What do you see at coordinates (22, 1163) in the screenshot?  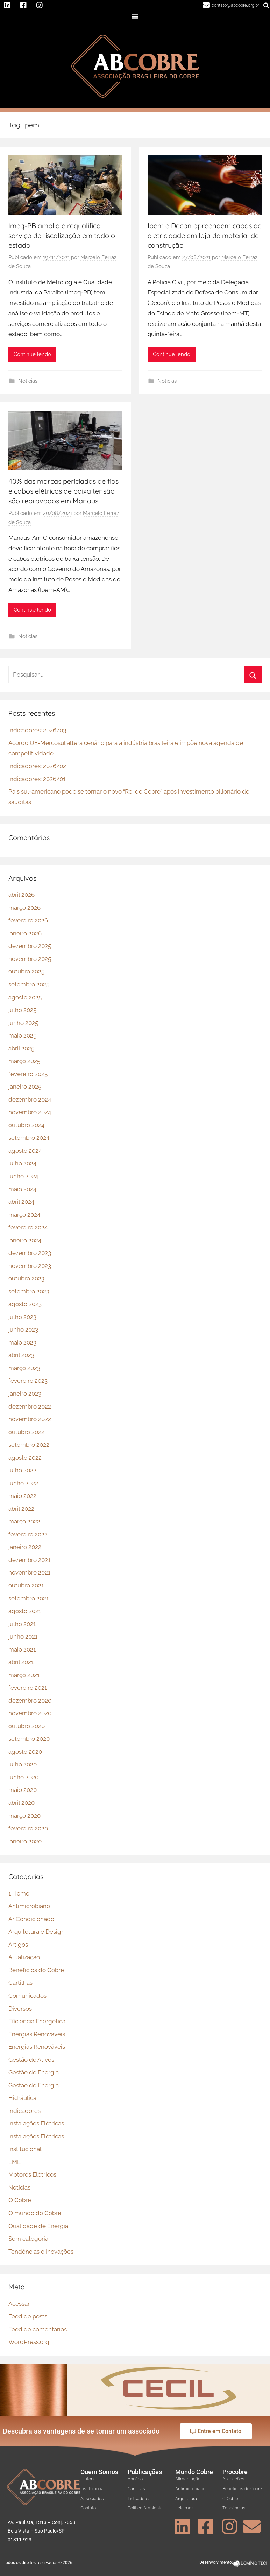 I see `julho 2024` at bounding box center [22, 1163].